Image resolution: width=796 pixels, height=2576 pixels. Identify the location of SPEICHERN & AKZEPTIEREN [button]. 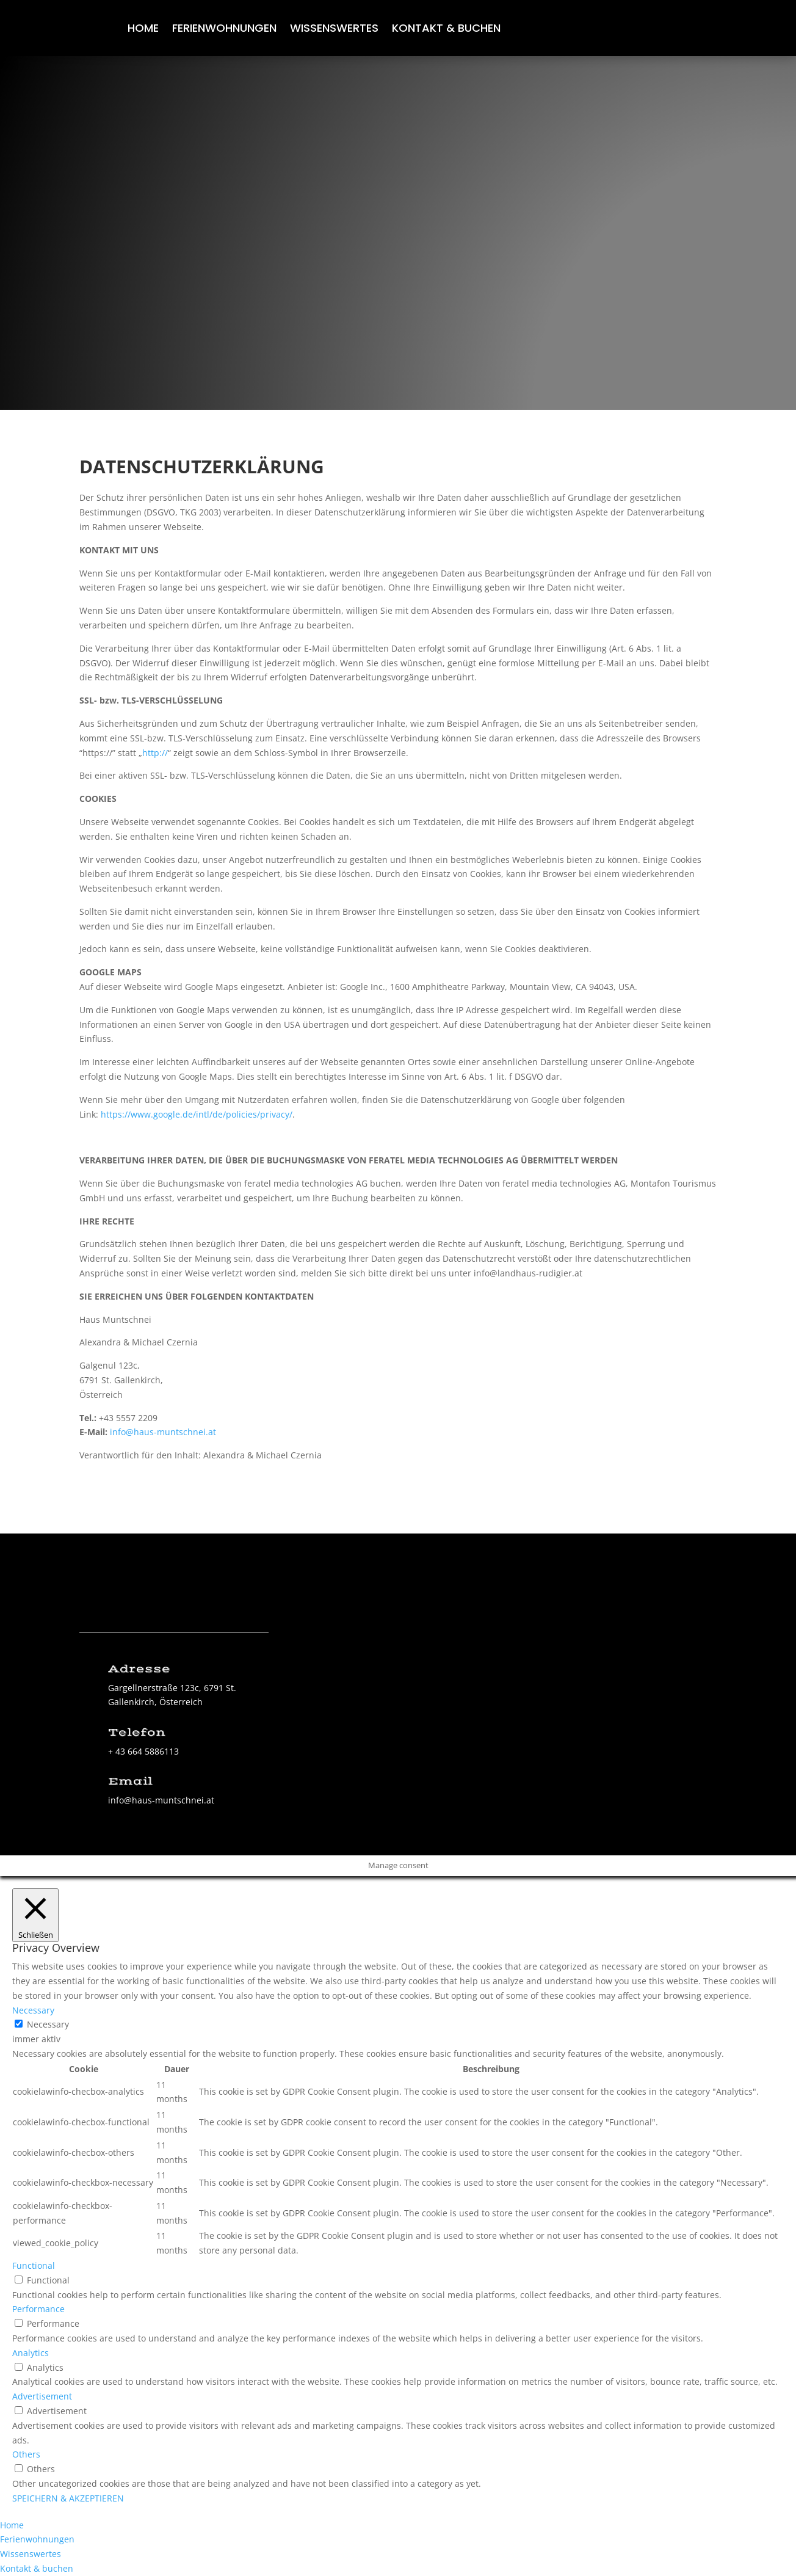
(68, 2498).